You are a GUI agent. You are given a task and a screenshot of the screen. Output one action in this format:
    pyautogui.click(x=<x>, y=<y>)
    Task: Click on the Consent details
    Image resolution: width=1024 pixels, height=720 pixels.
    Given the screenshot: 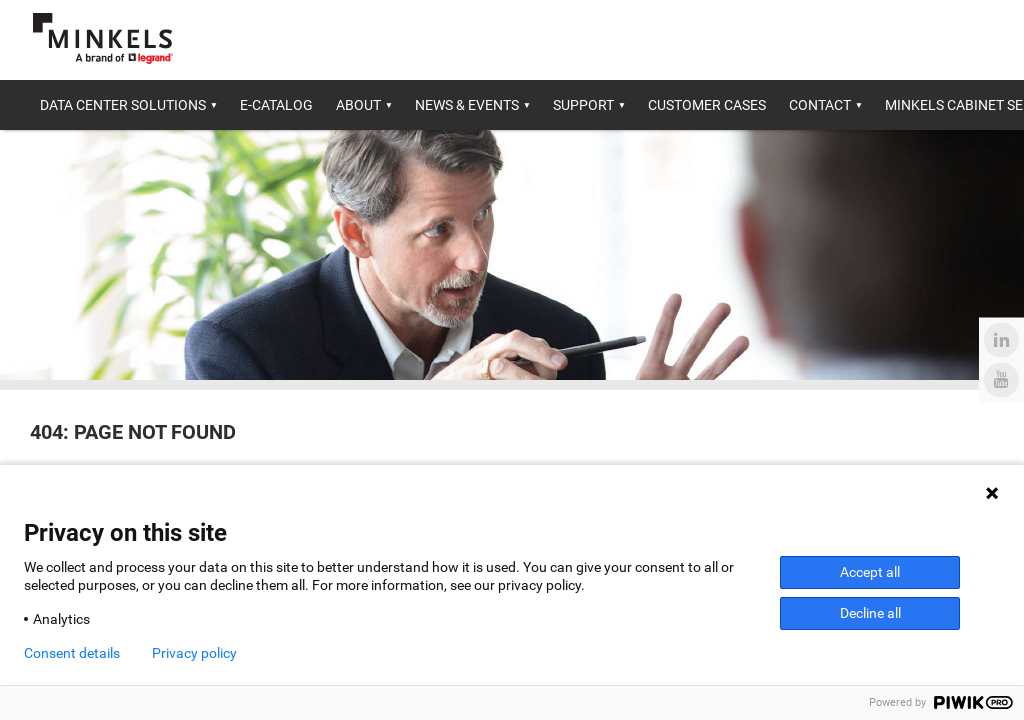 What is the action you would take?
    pyautogui.click(x=72, y=653)
    